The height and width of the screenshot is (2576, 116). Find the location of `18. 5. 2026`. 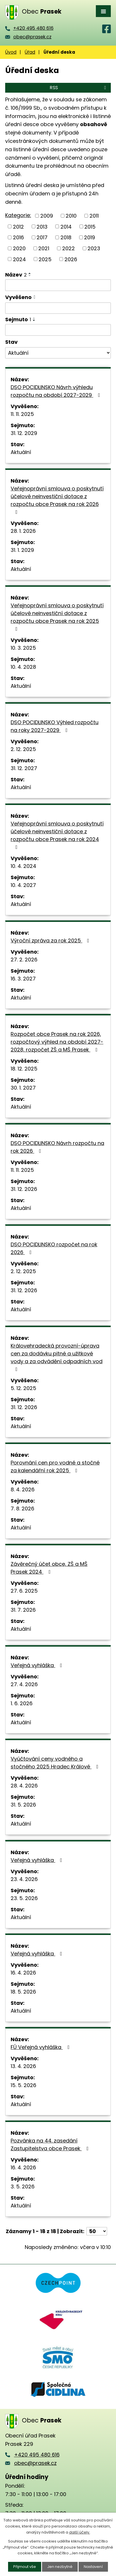

18. 5. 2026 is located at coordinates (23, 1991).